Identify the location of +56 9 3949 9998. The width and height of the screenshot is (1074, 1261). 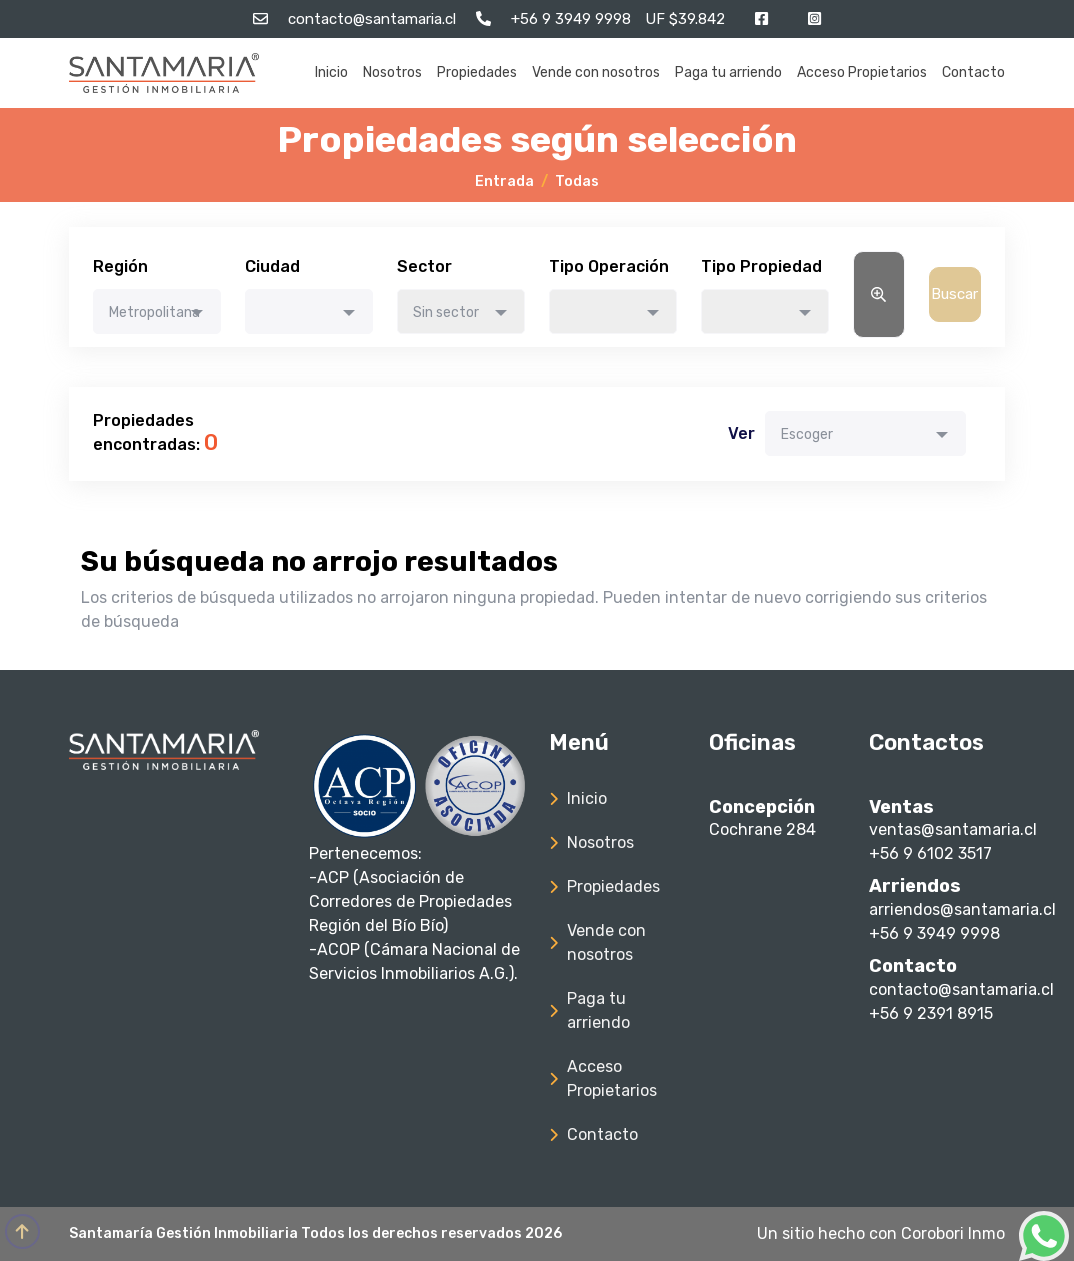
(934, 933).